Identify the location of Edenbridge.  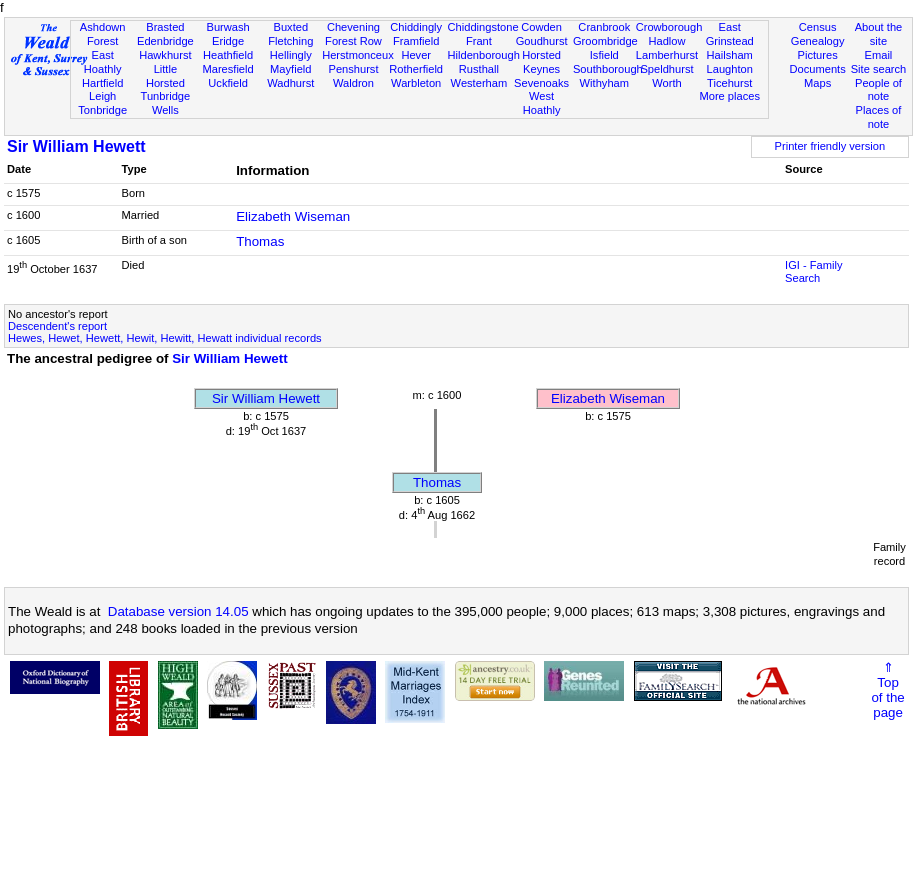
(165, 41).